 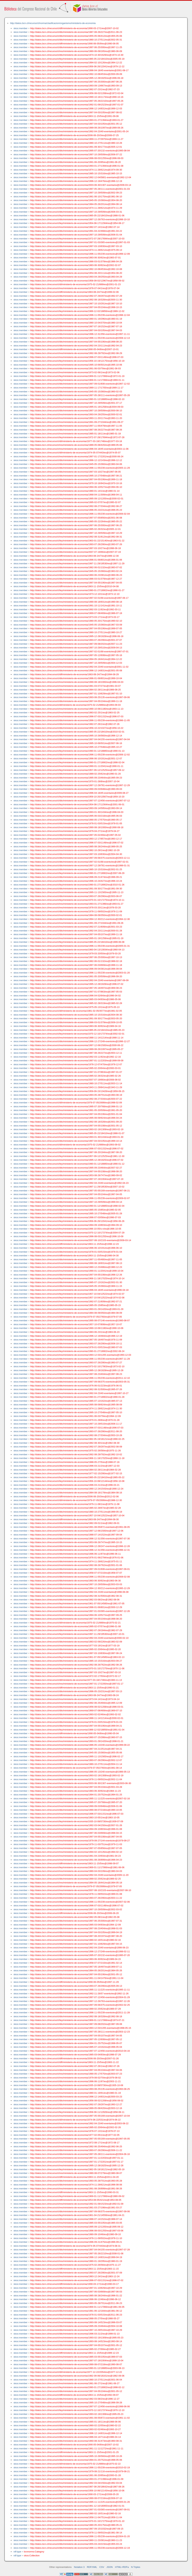 What do you see at coordinates (80, 1588) in the screenshot?
I see `http://datos.bcn.cl/recurso/cl/dto/ministerio-de-economia/1994-12-30/212-exento/es@1995-12-29` at bounding box center [80, 1588].